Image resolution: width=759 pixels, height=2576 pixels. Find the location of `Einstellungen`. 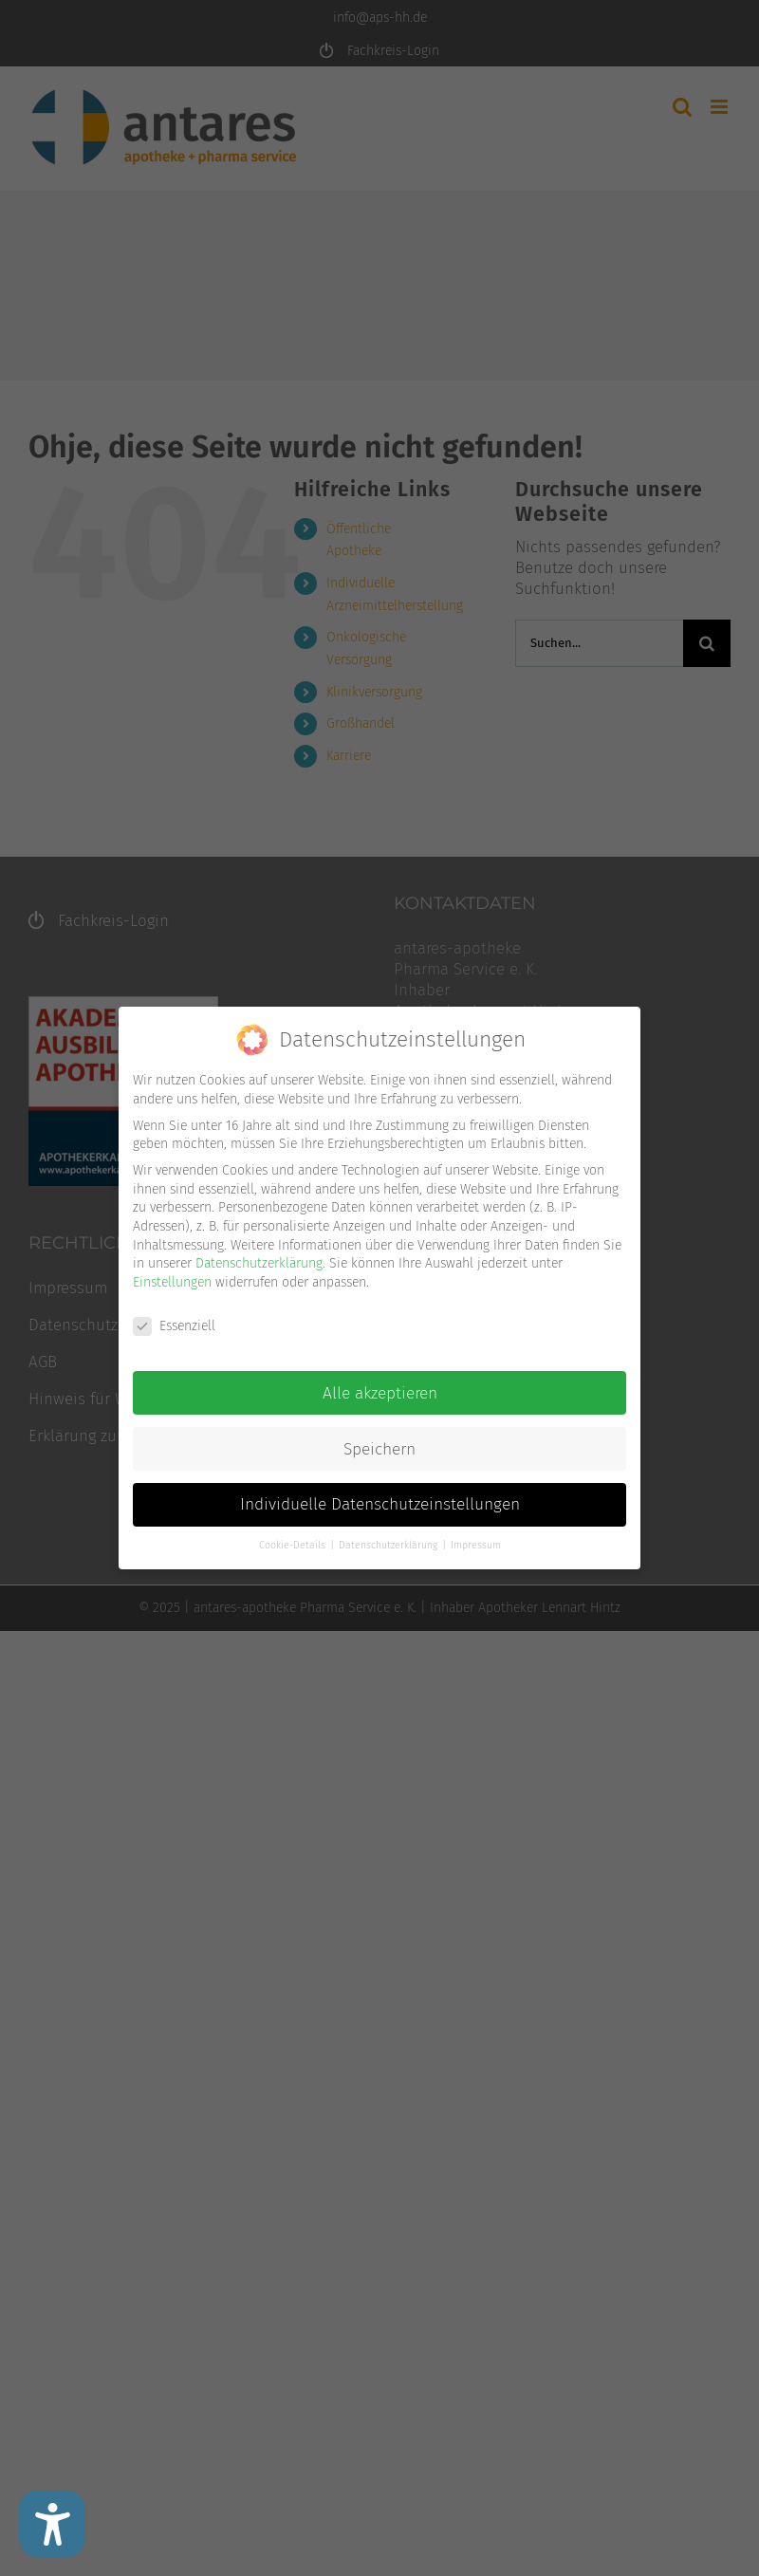

Einstellungen is located at coordinates (172, 1280).